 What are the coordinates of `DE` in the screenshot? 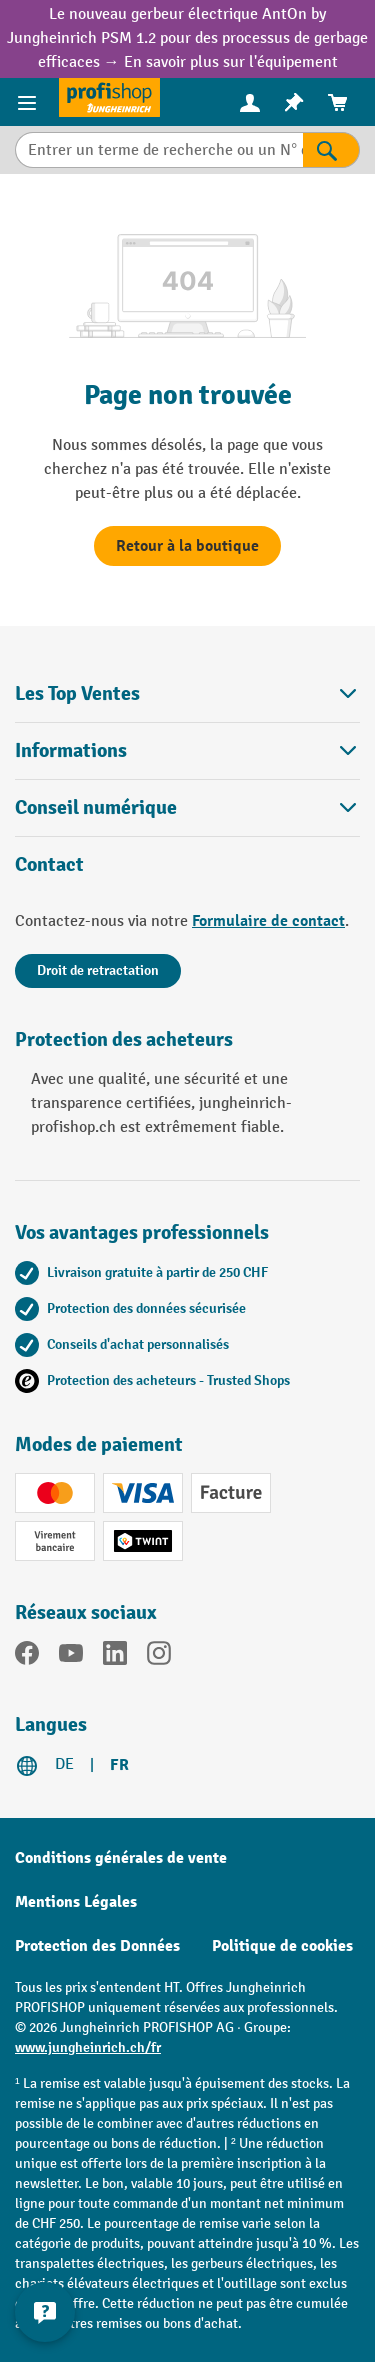 It's located at (64, 1764).